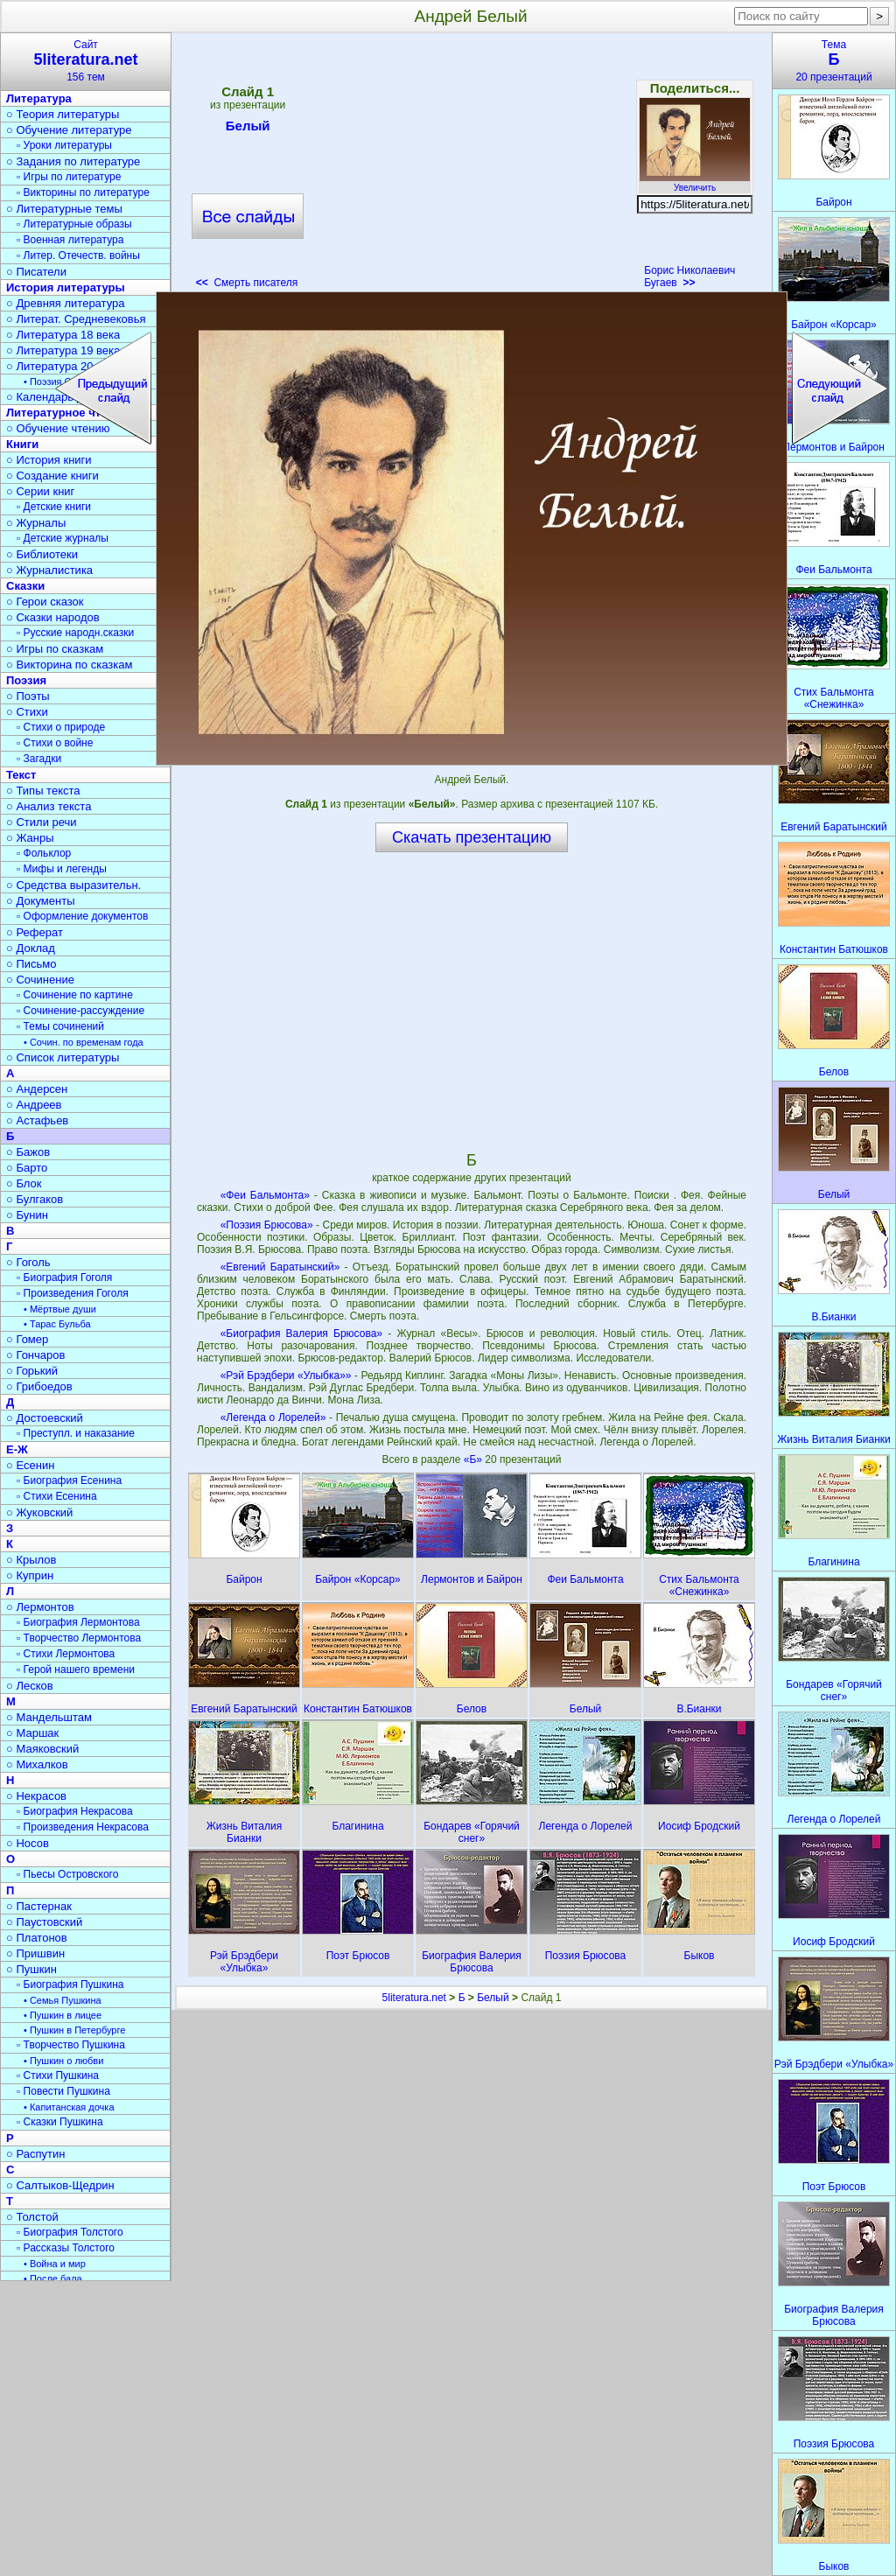 The width and height of the screenshot is (896, 2576). Describe the element at coordinates (689, 276) in the screenshot. I see `Борис Николаевич Бугаев` at that location.